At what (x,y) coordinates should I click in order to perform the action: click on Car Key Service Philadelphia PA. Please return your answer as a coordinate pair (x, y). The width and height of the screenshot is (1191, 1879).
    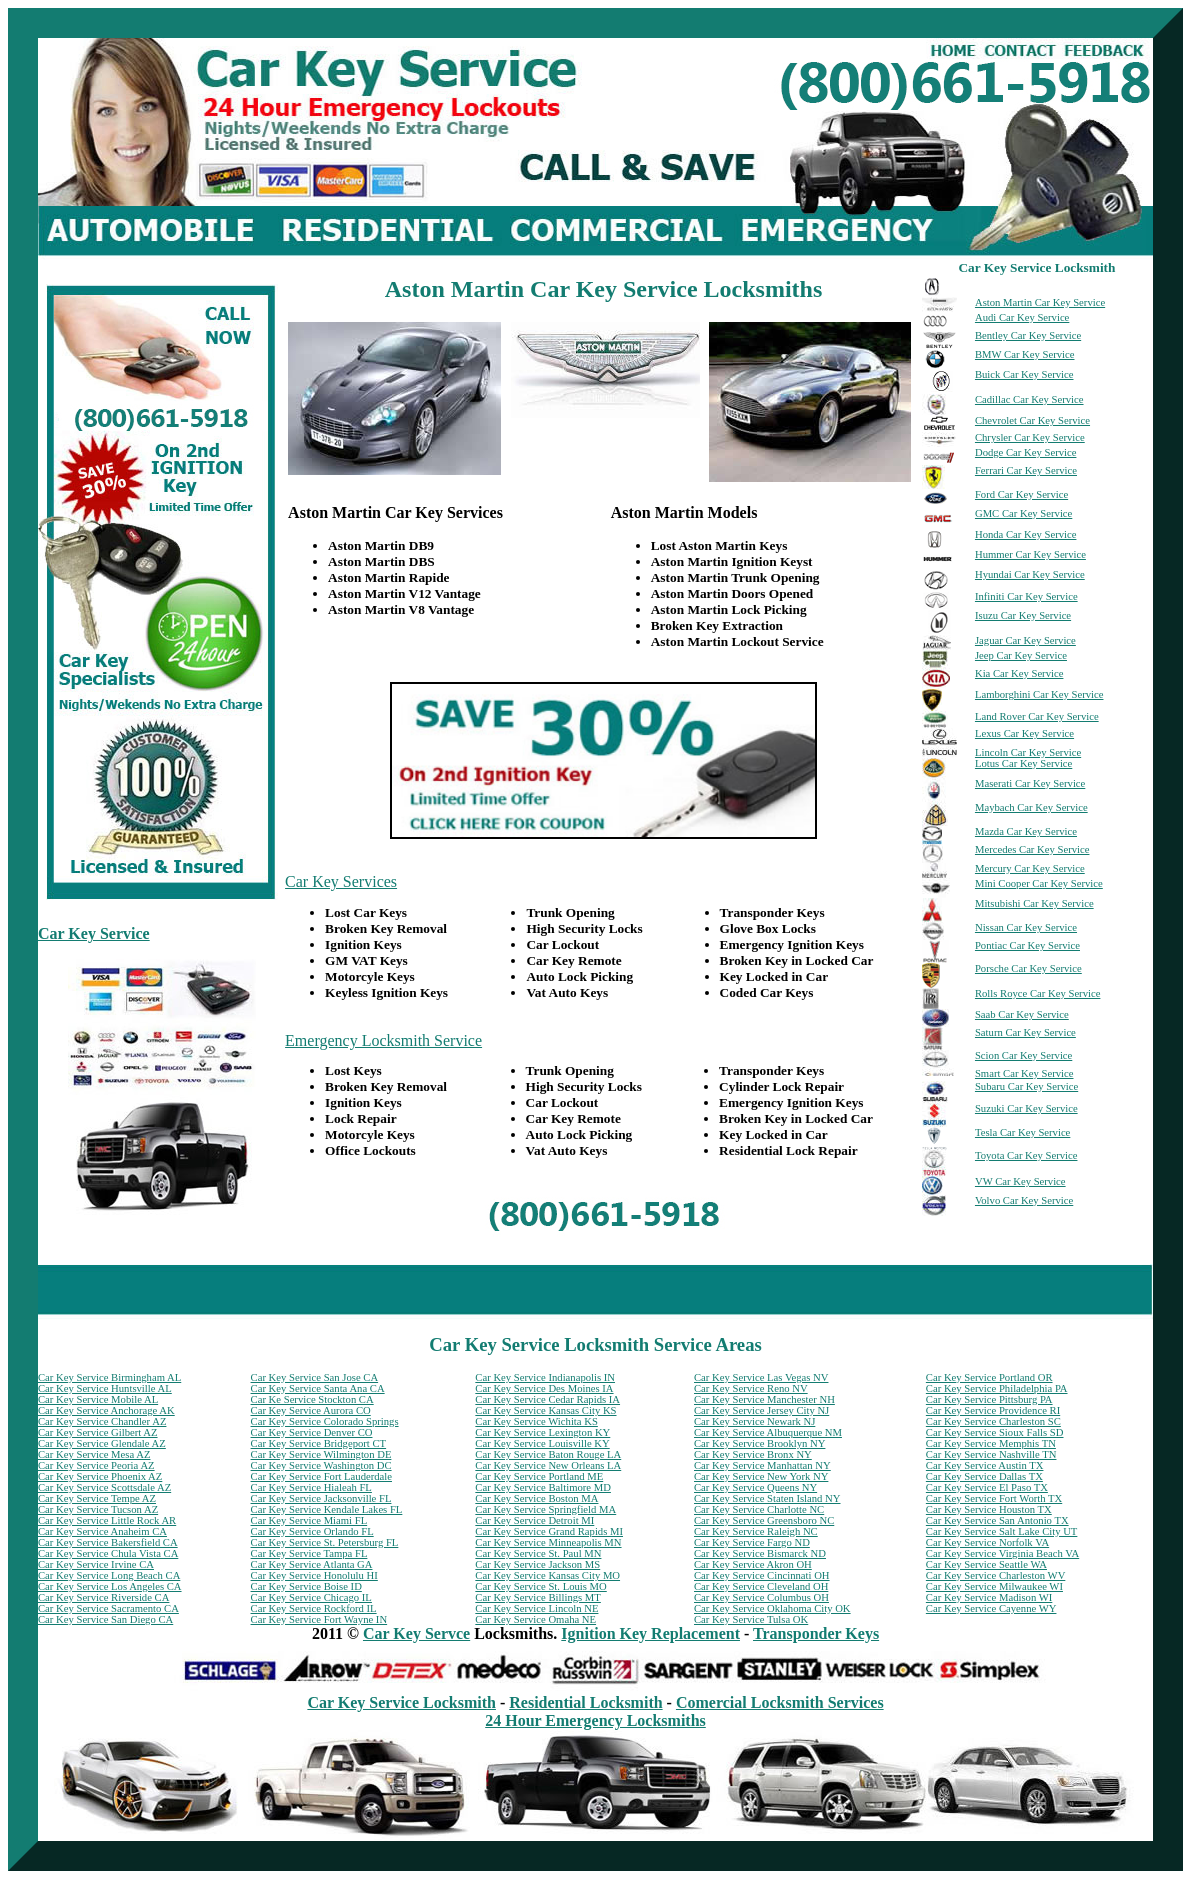
    Looking at the image, I should click on (997, 1388).